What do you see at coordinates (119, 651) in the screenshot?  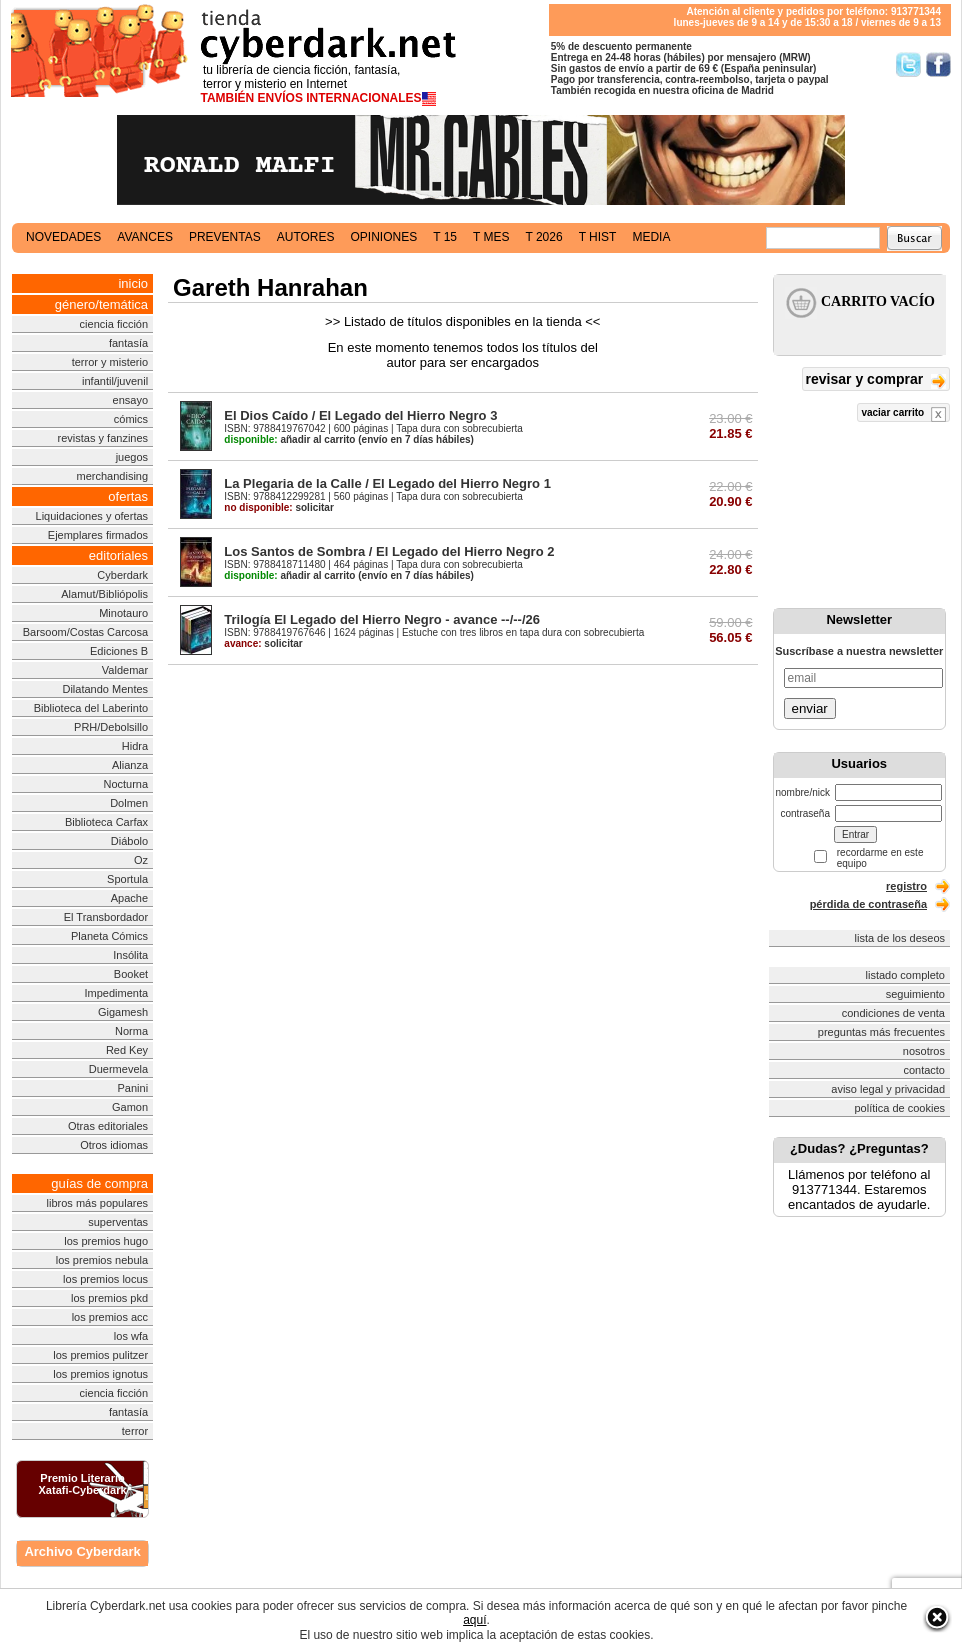 I see `Ediciones B` at bounding box center [119, 651].